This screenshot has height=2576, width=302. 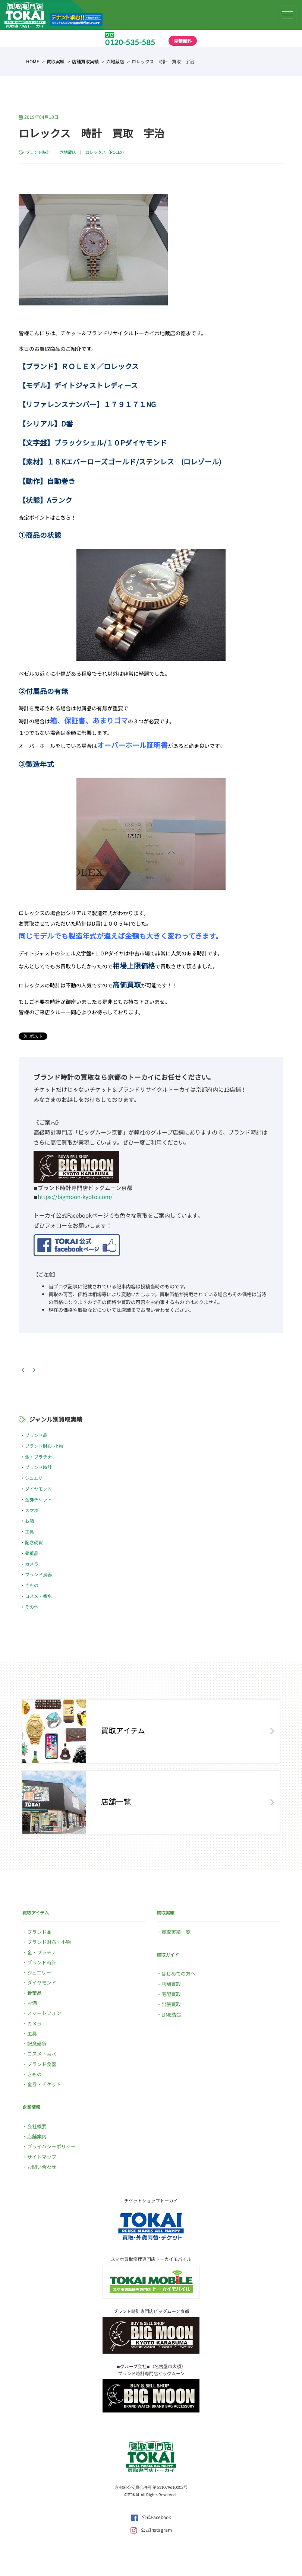 I want to click on カメラ, so click(x=31, y=1564).